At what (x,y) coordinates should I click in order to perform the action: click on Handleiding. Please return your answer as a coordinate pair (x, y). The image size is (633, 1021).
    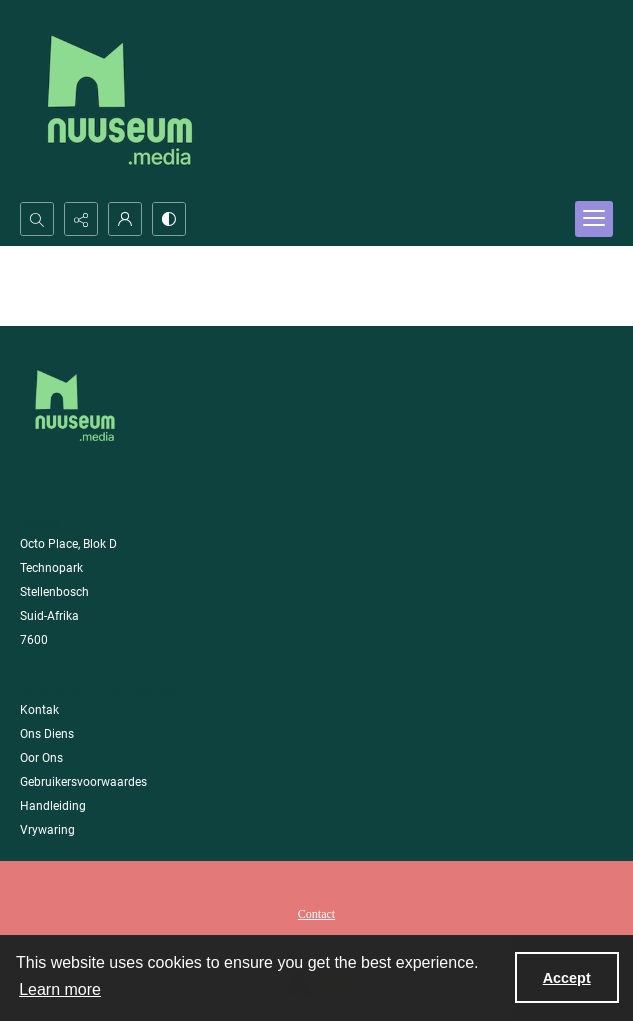
    Looking at the image, I should click on (53, 806).